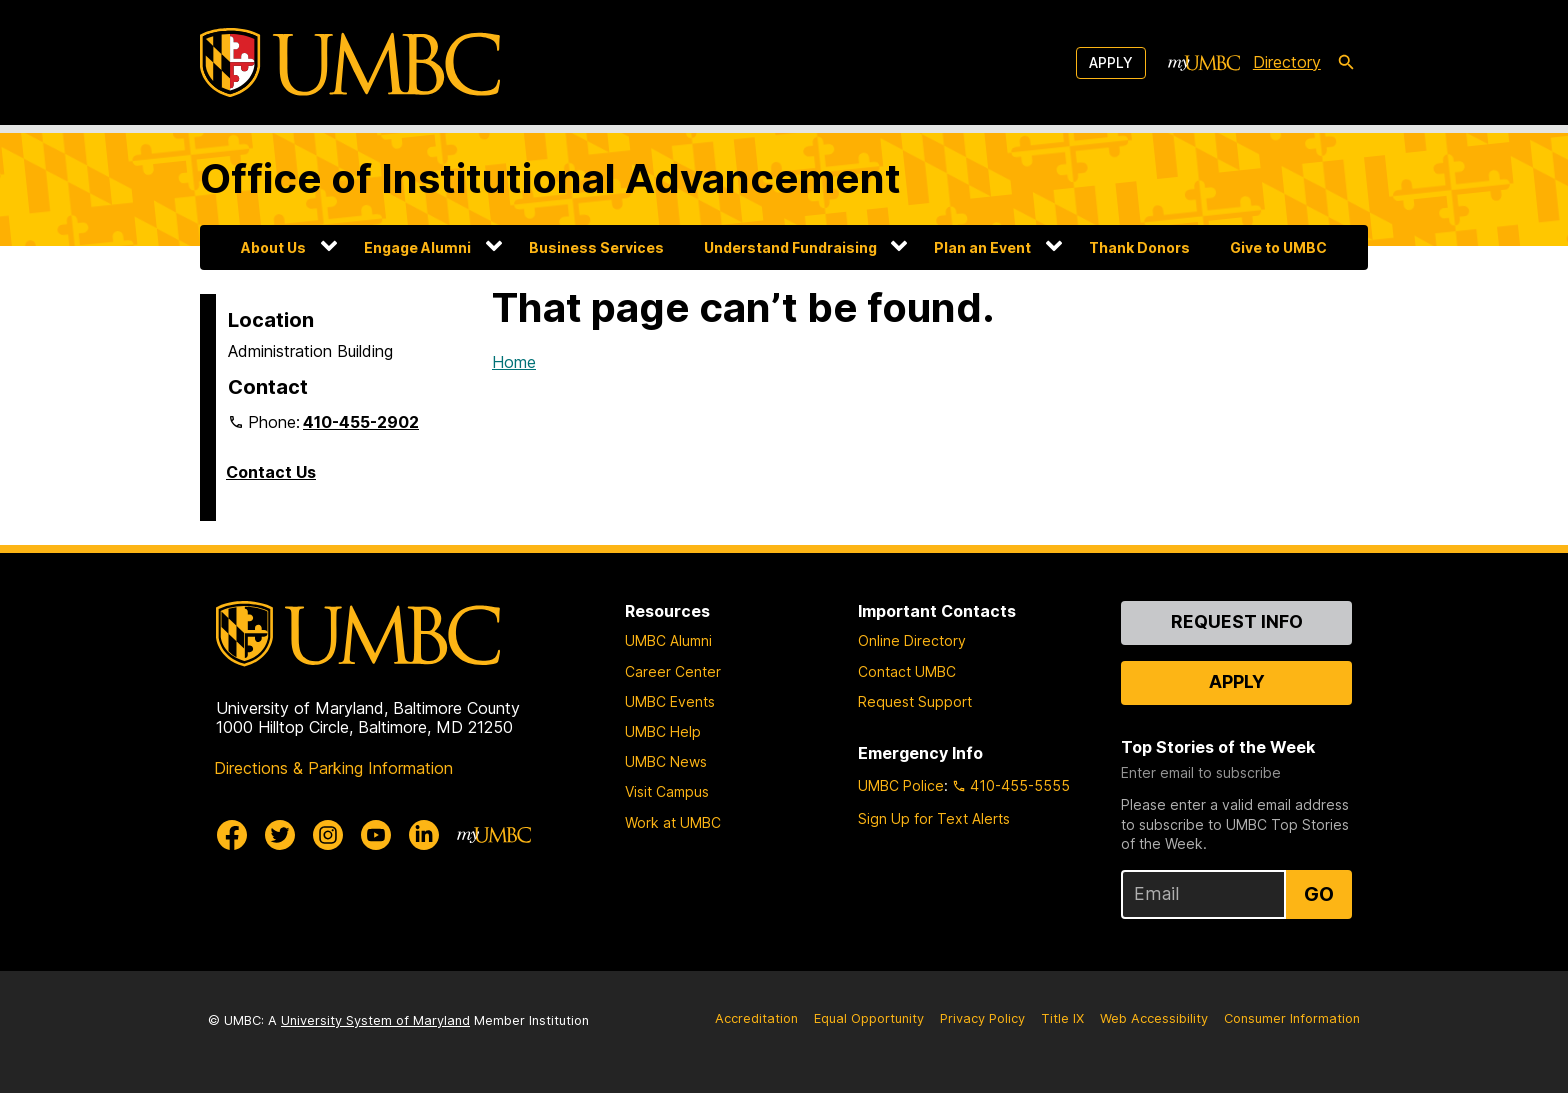  What do you see at coordinates (667, 791) in the screenshot?
I see `Visit Campus` at bounding box center [667, 791].